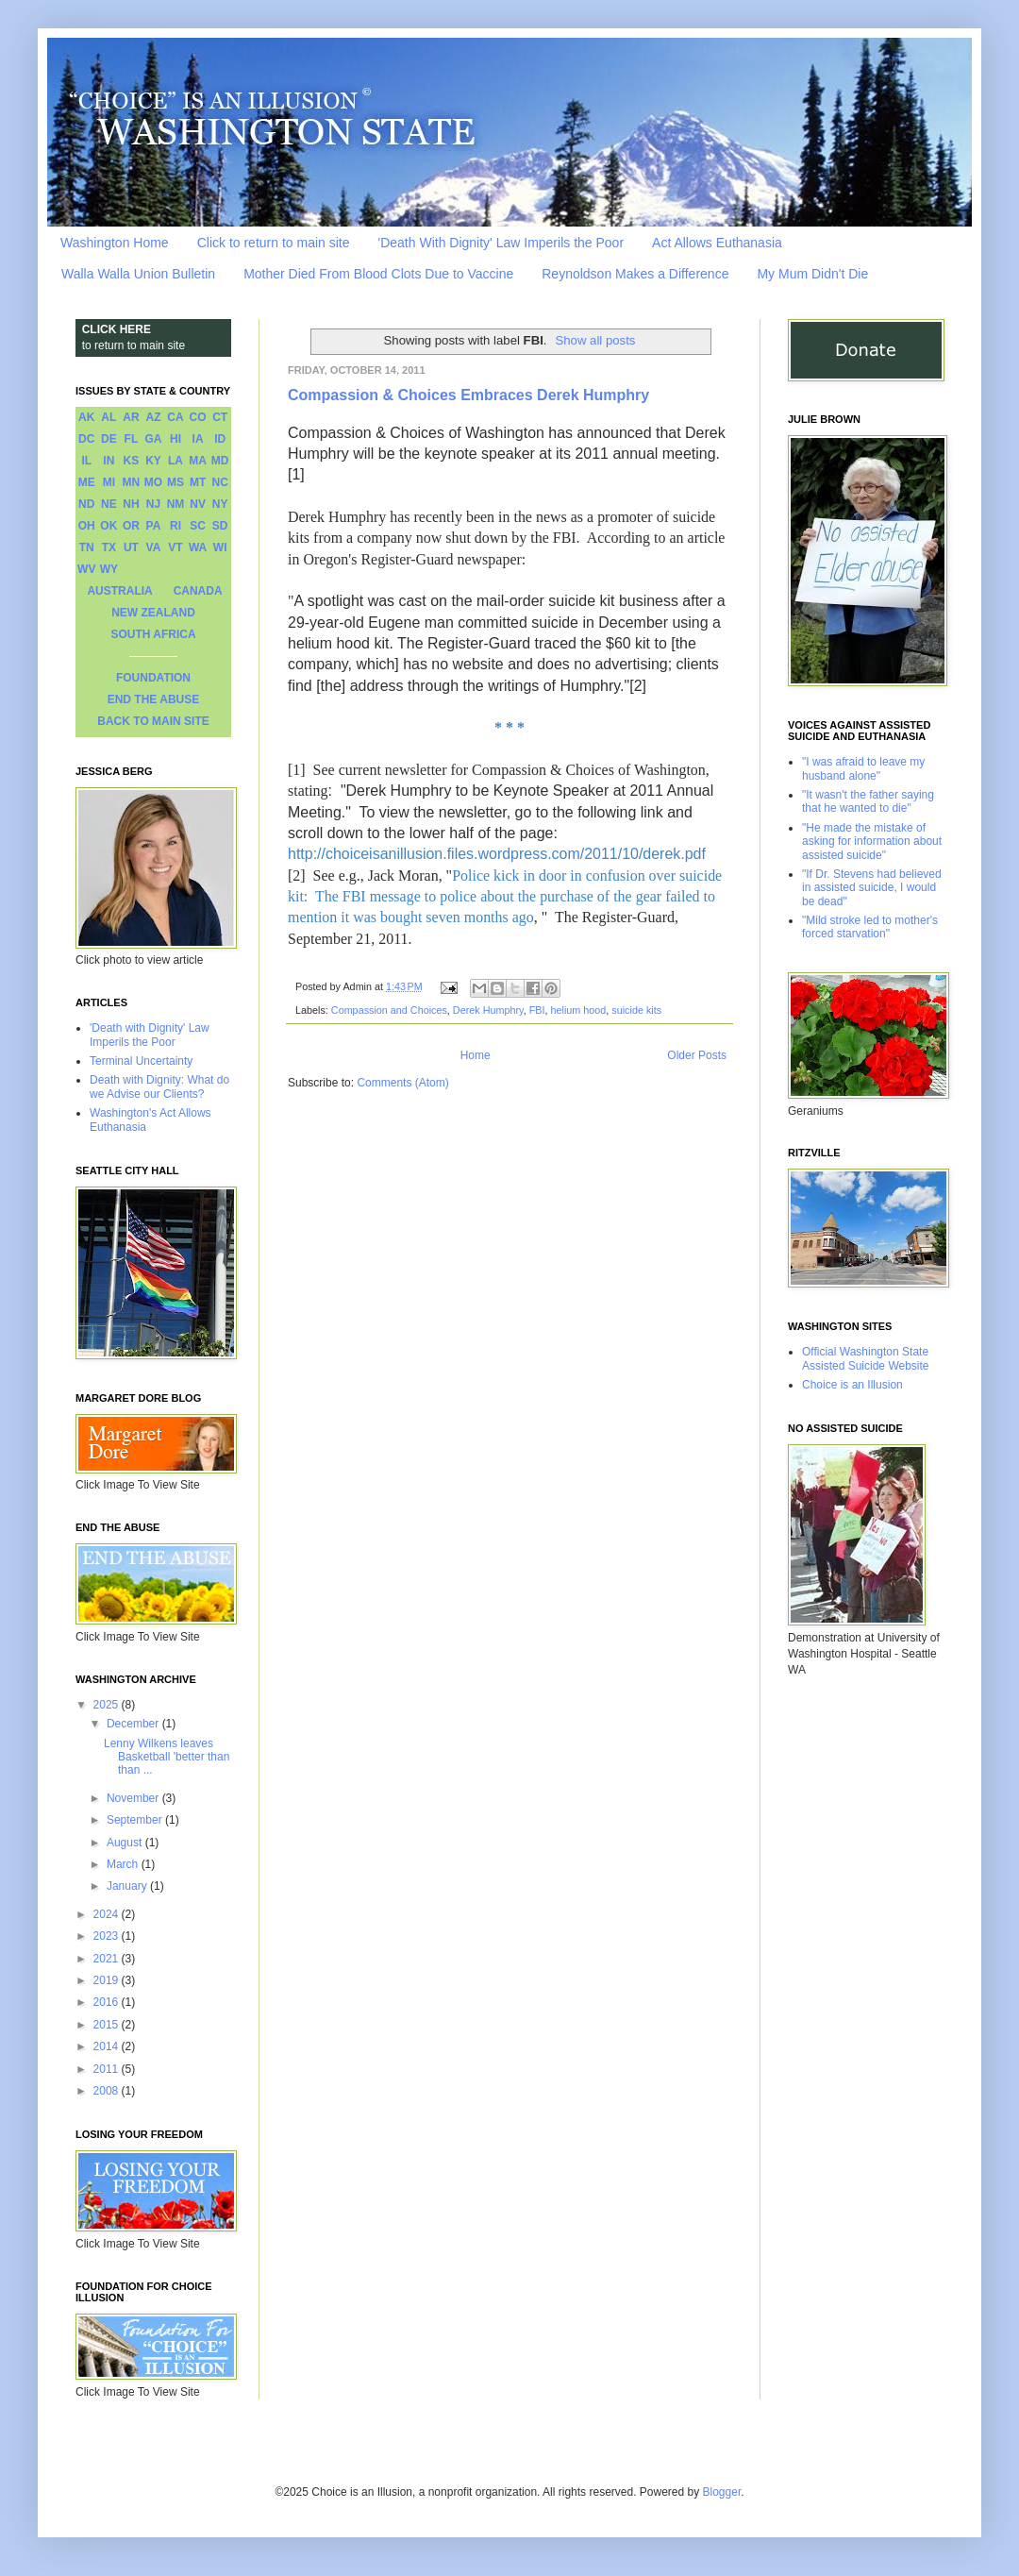 This screenshot has height=2576, width=1019. Describe the element at coordinates (86, 482) in the screenshot. I see `ME` at that location.